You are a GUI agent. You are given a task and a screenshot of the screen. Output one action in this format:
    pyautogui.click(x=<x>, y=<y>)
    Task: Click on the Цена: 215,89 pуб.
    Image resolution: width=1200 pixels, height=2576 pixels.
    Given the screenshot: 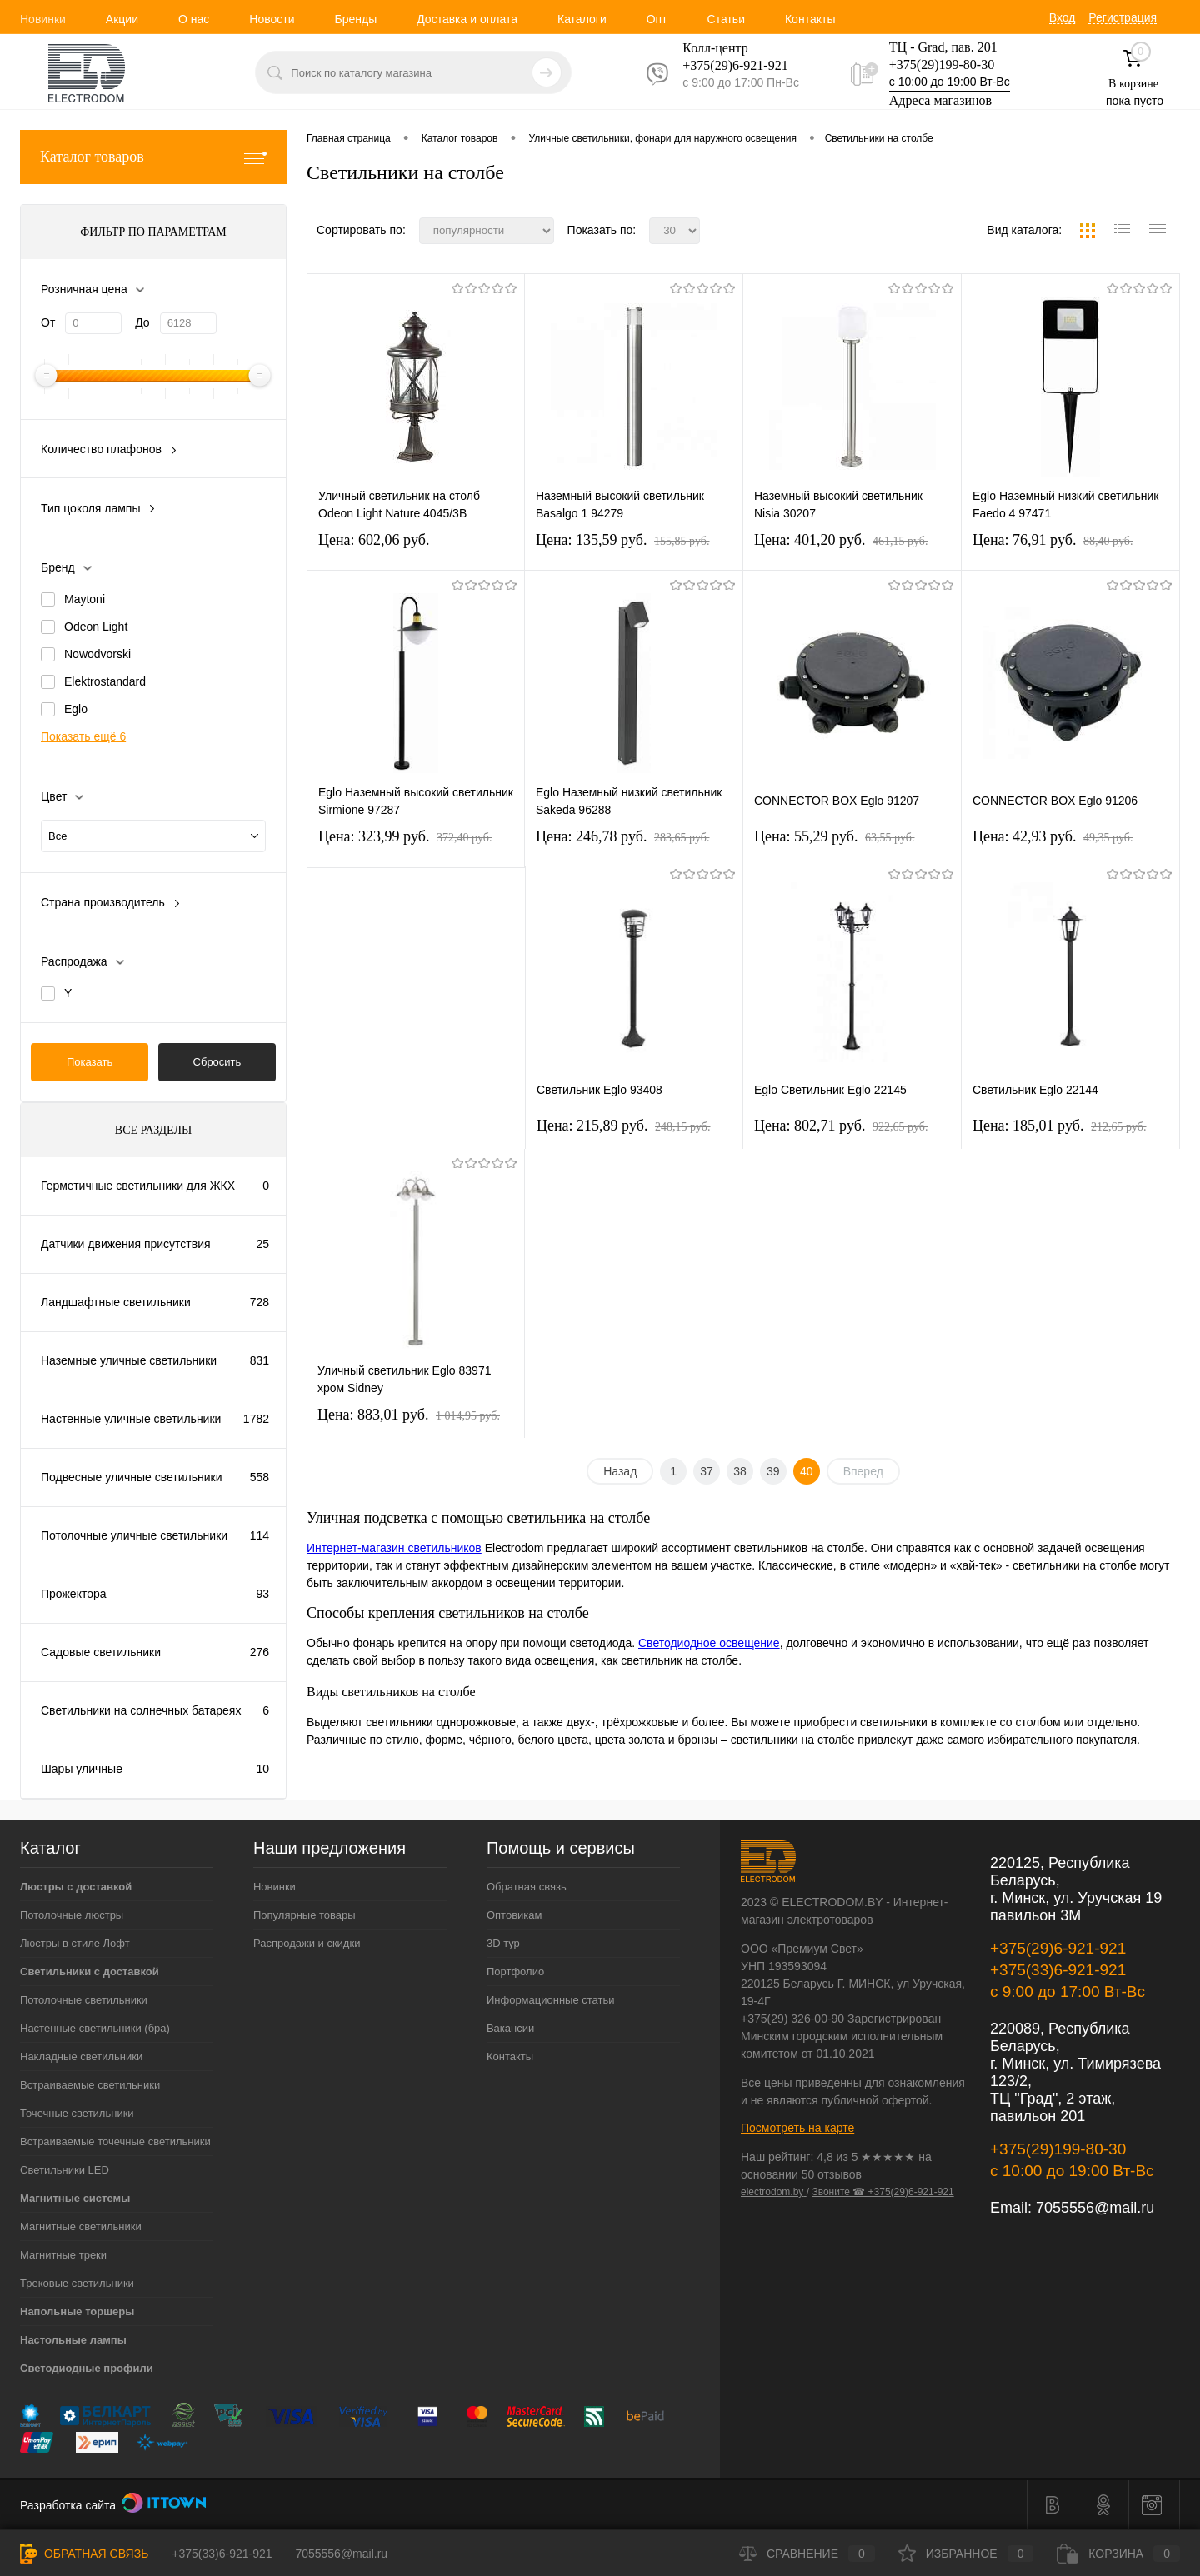 What is the action you would take?
    pyautogui.click(x=624, y=1125)
    